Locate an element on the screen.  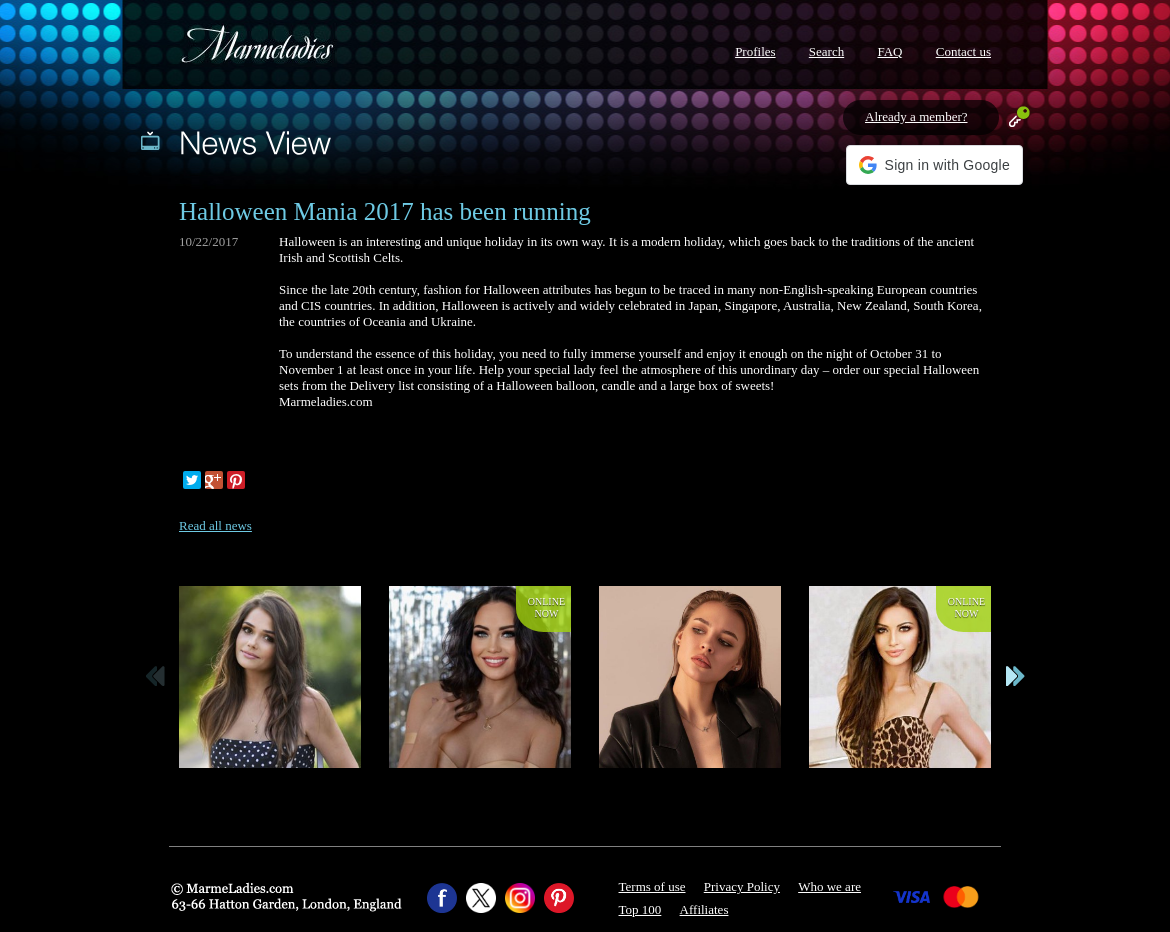
Search is located at coordinates (826, 51).